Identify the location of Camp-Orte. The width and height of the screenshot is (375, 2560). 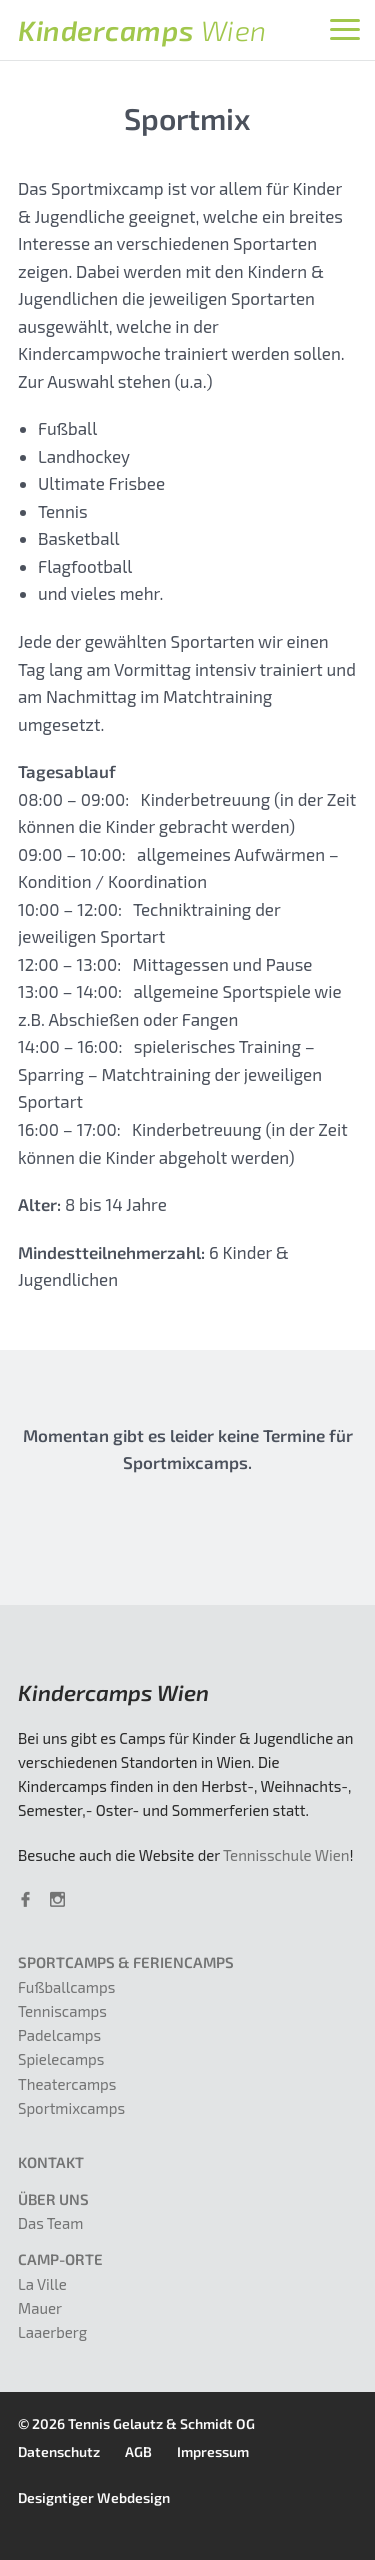
(60, 2259).